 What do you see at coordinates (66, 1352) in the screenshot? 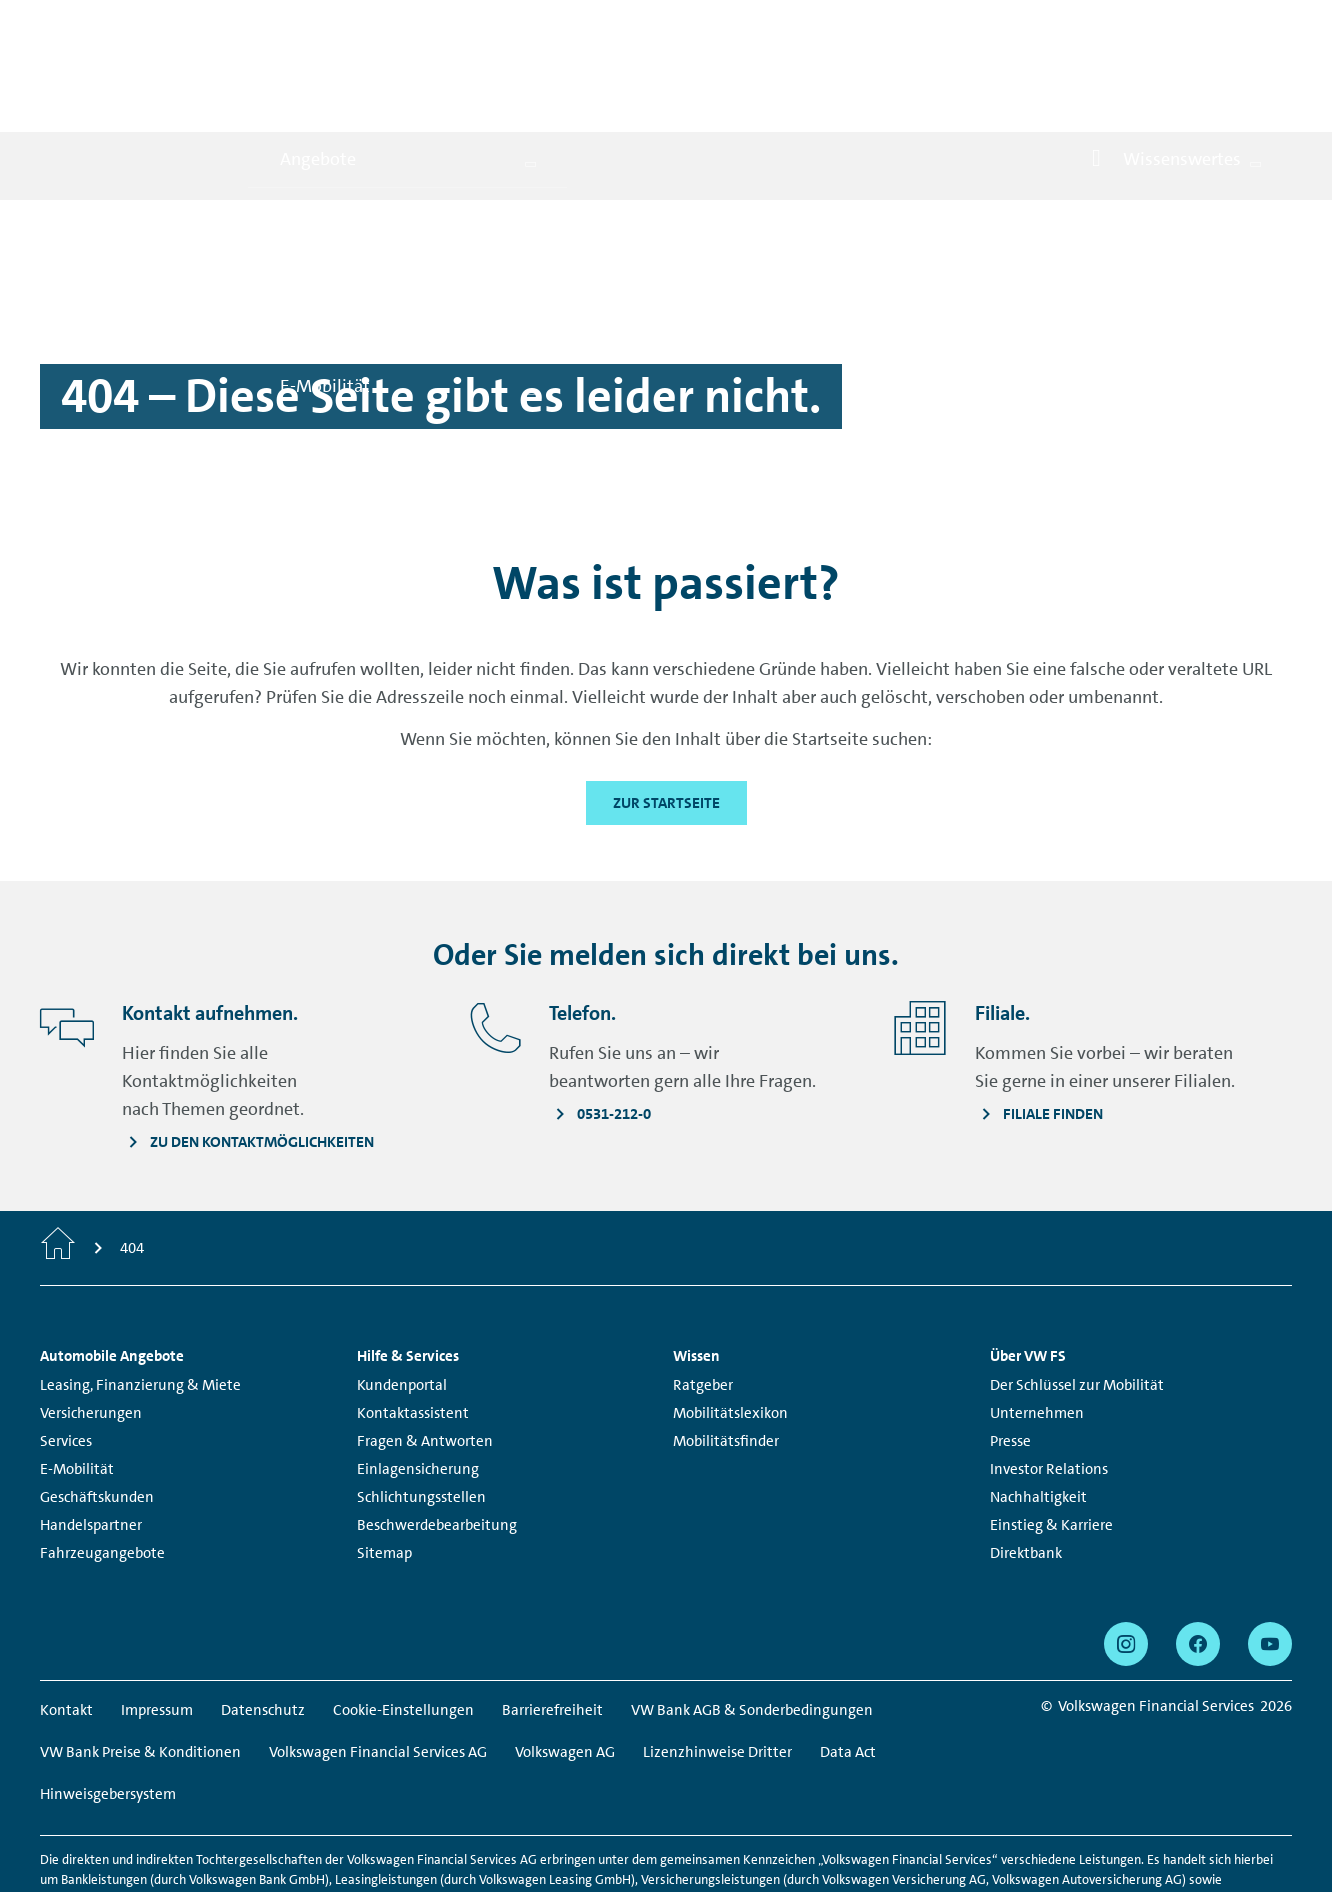
I see `Services` at bounding box center [66, 1352].